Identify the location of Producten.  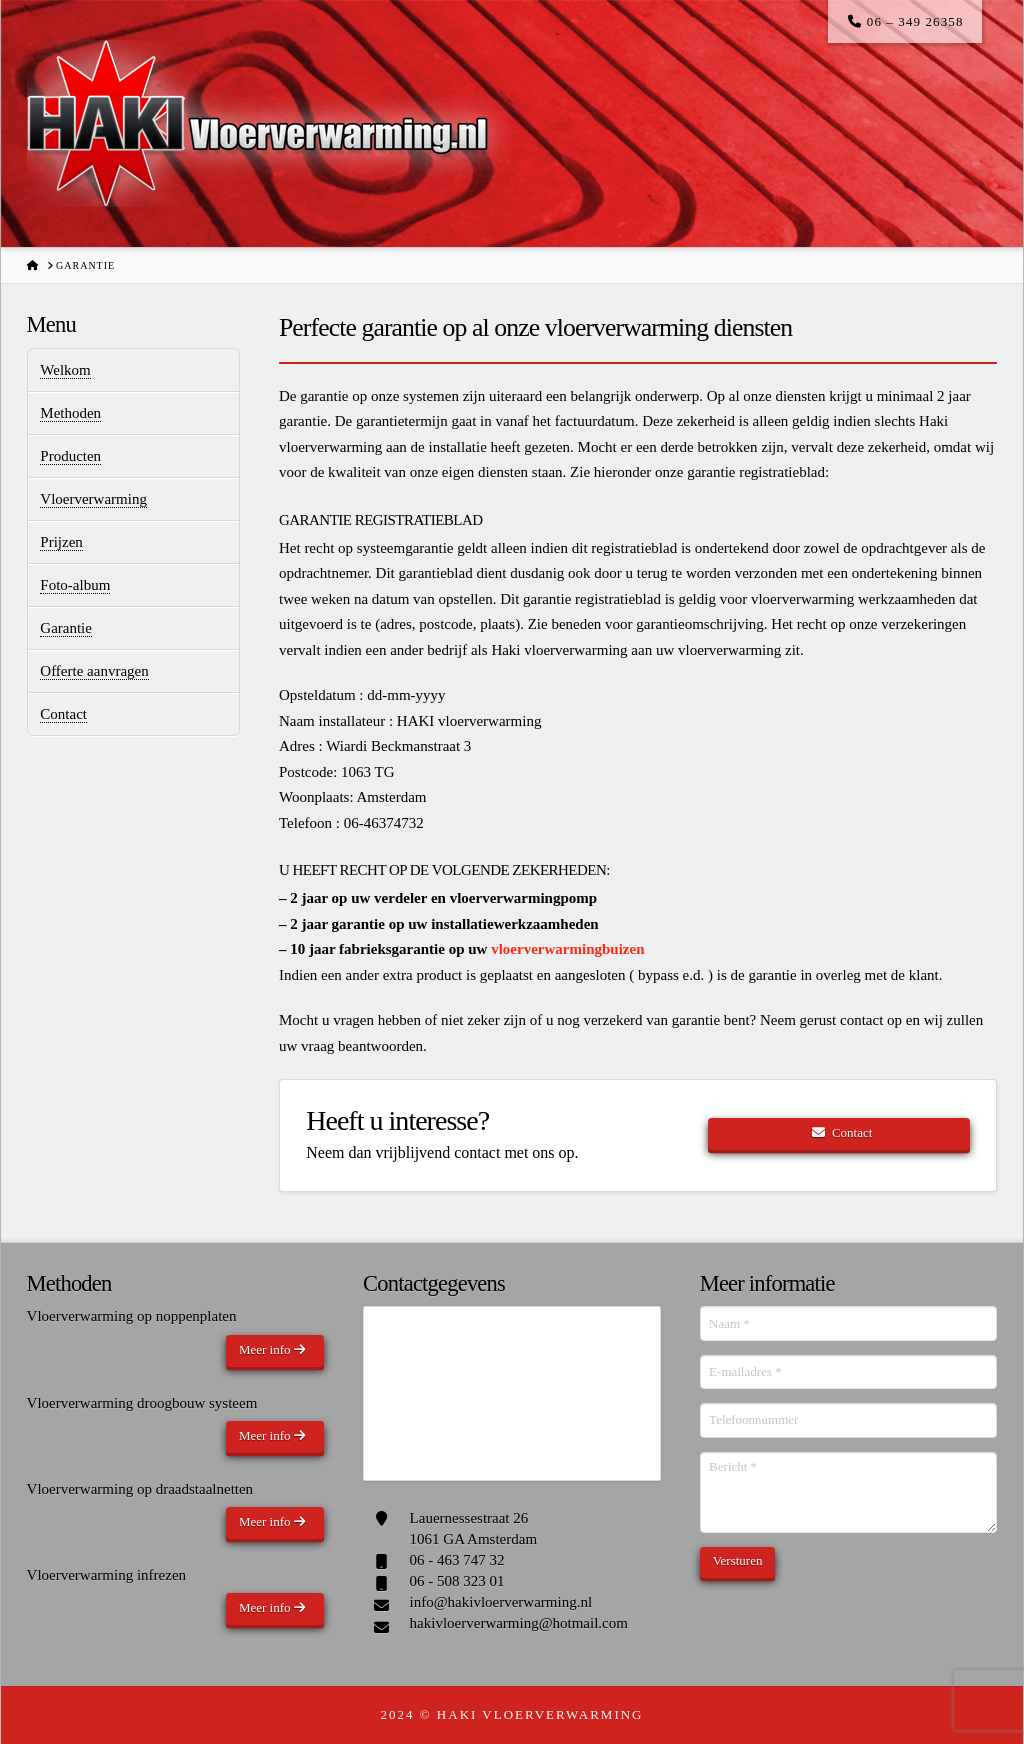
(70, 456).